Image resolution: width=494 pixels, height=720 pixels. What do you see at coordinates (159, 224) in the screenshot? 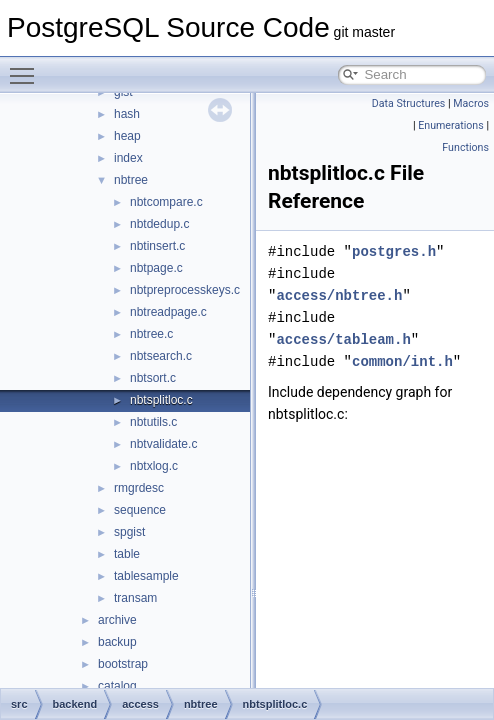
I see `nbtdedup.c` at bounding box center [159, 224].